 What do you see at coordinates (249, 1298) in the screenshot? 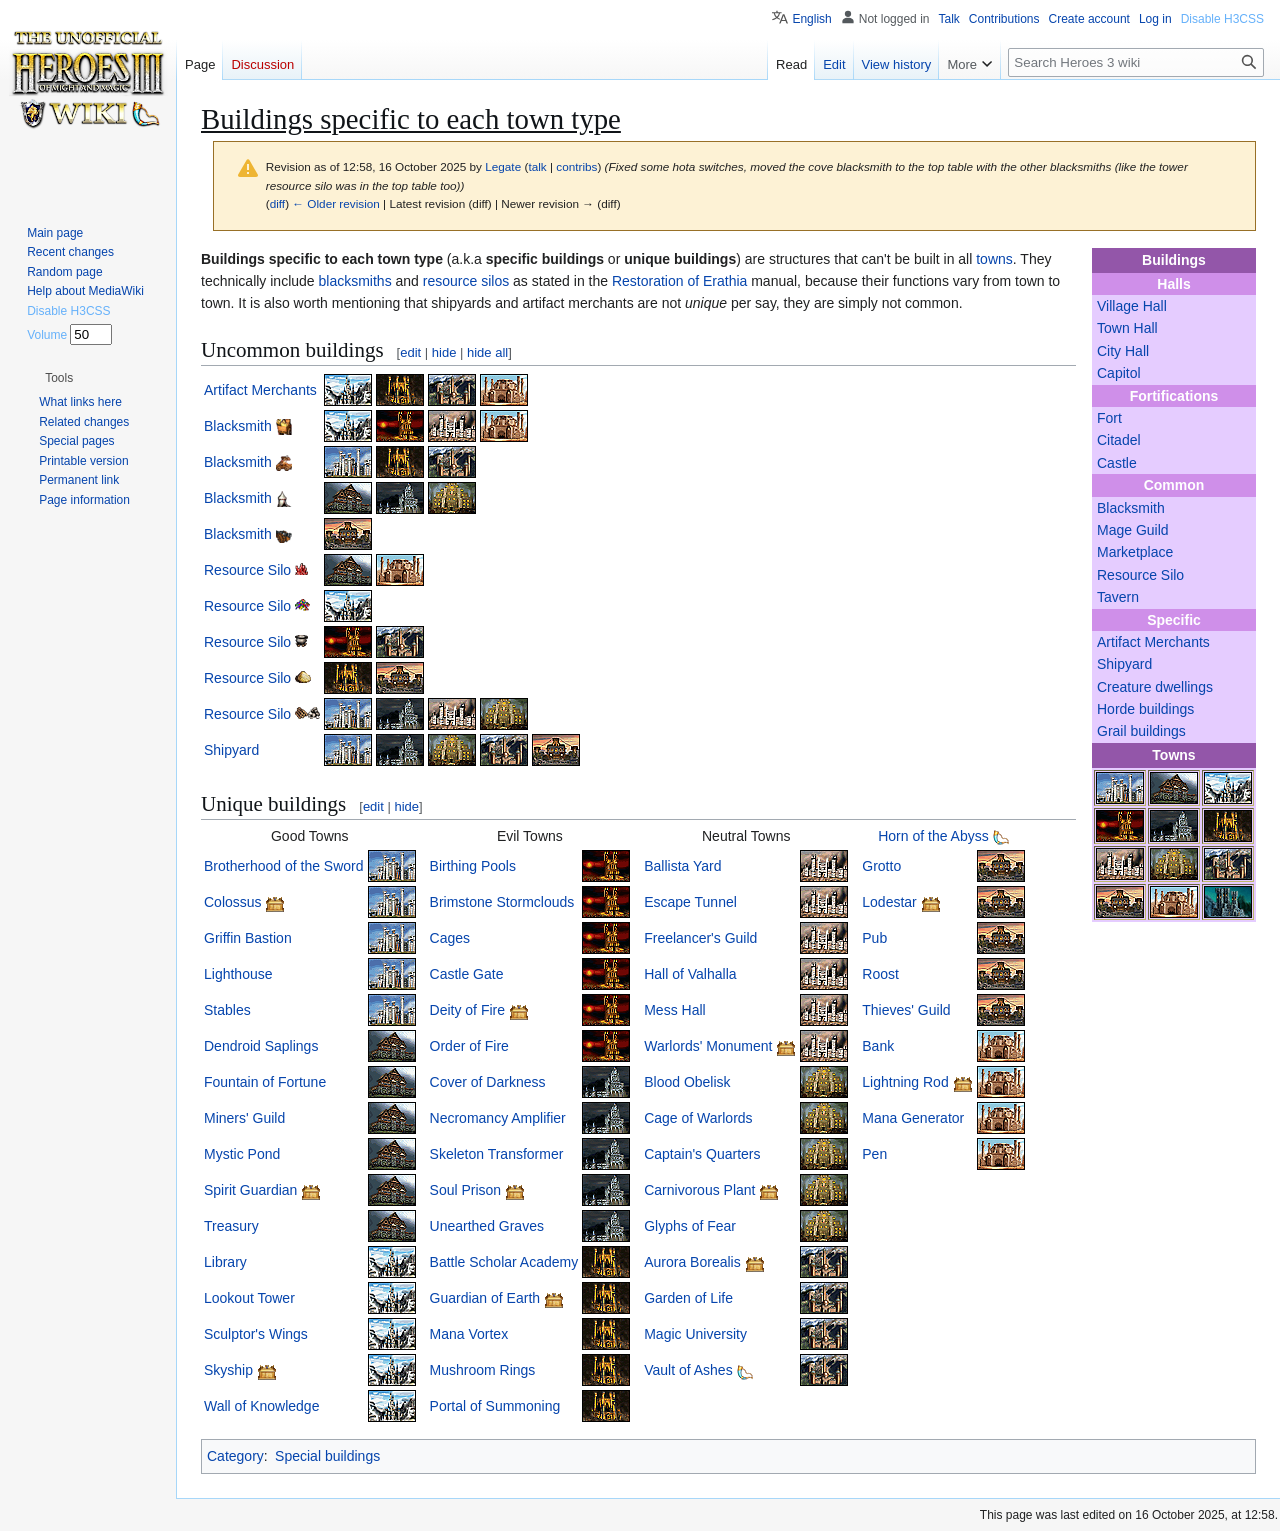
I see `Lookout Tower` at bounding box center [249, 1298].